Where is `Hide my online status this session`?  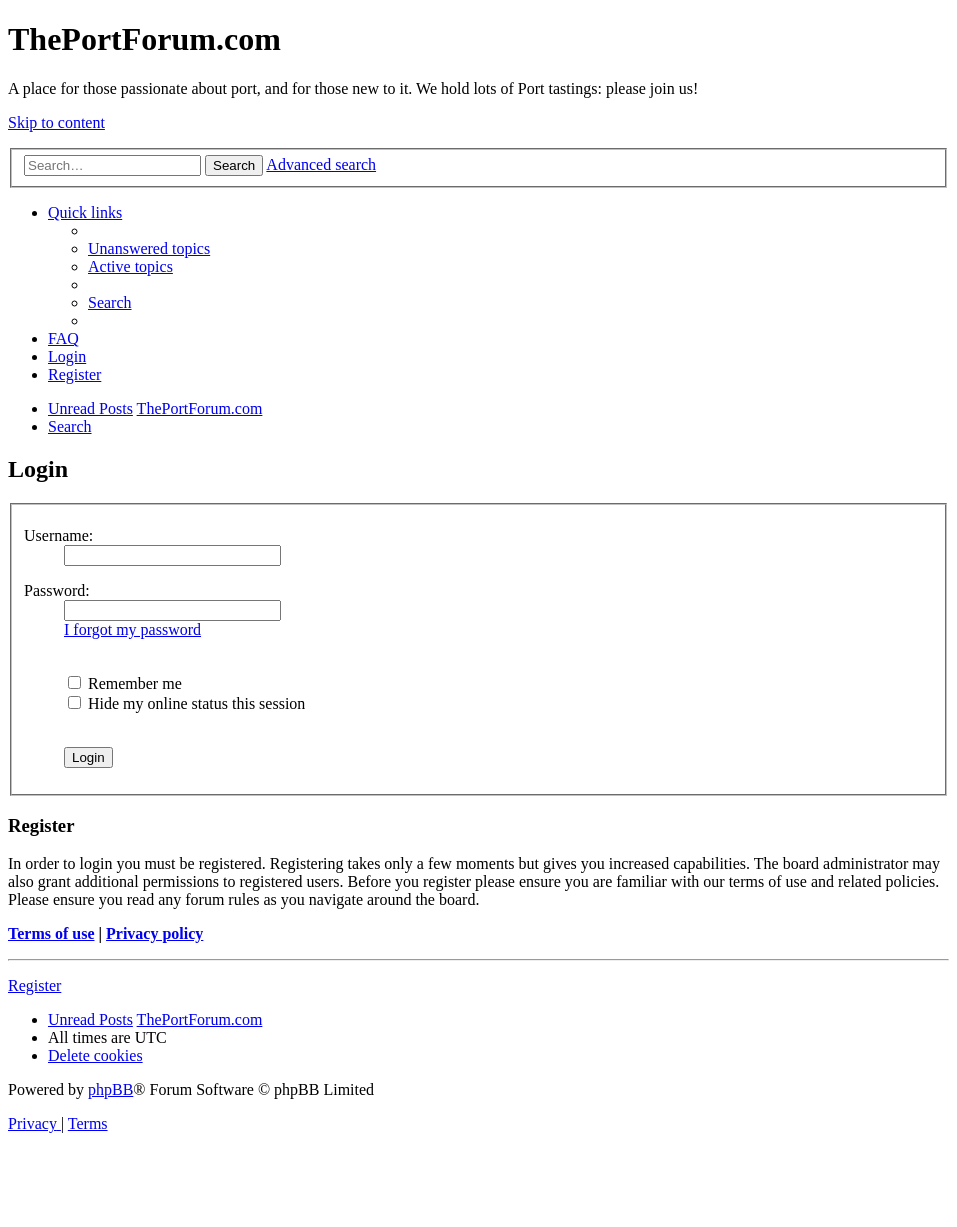
Hide my online status this session is located at coordinates (186, 703).